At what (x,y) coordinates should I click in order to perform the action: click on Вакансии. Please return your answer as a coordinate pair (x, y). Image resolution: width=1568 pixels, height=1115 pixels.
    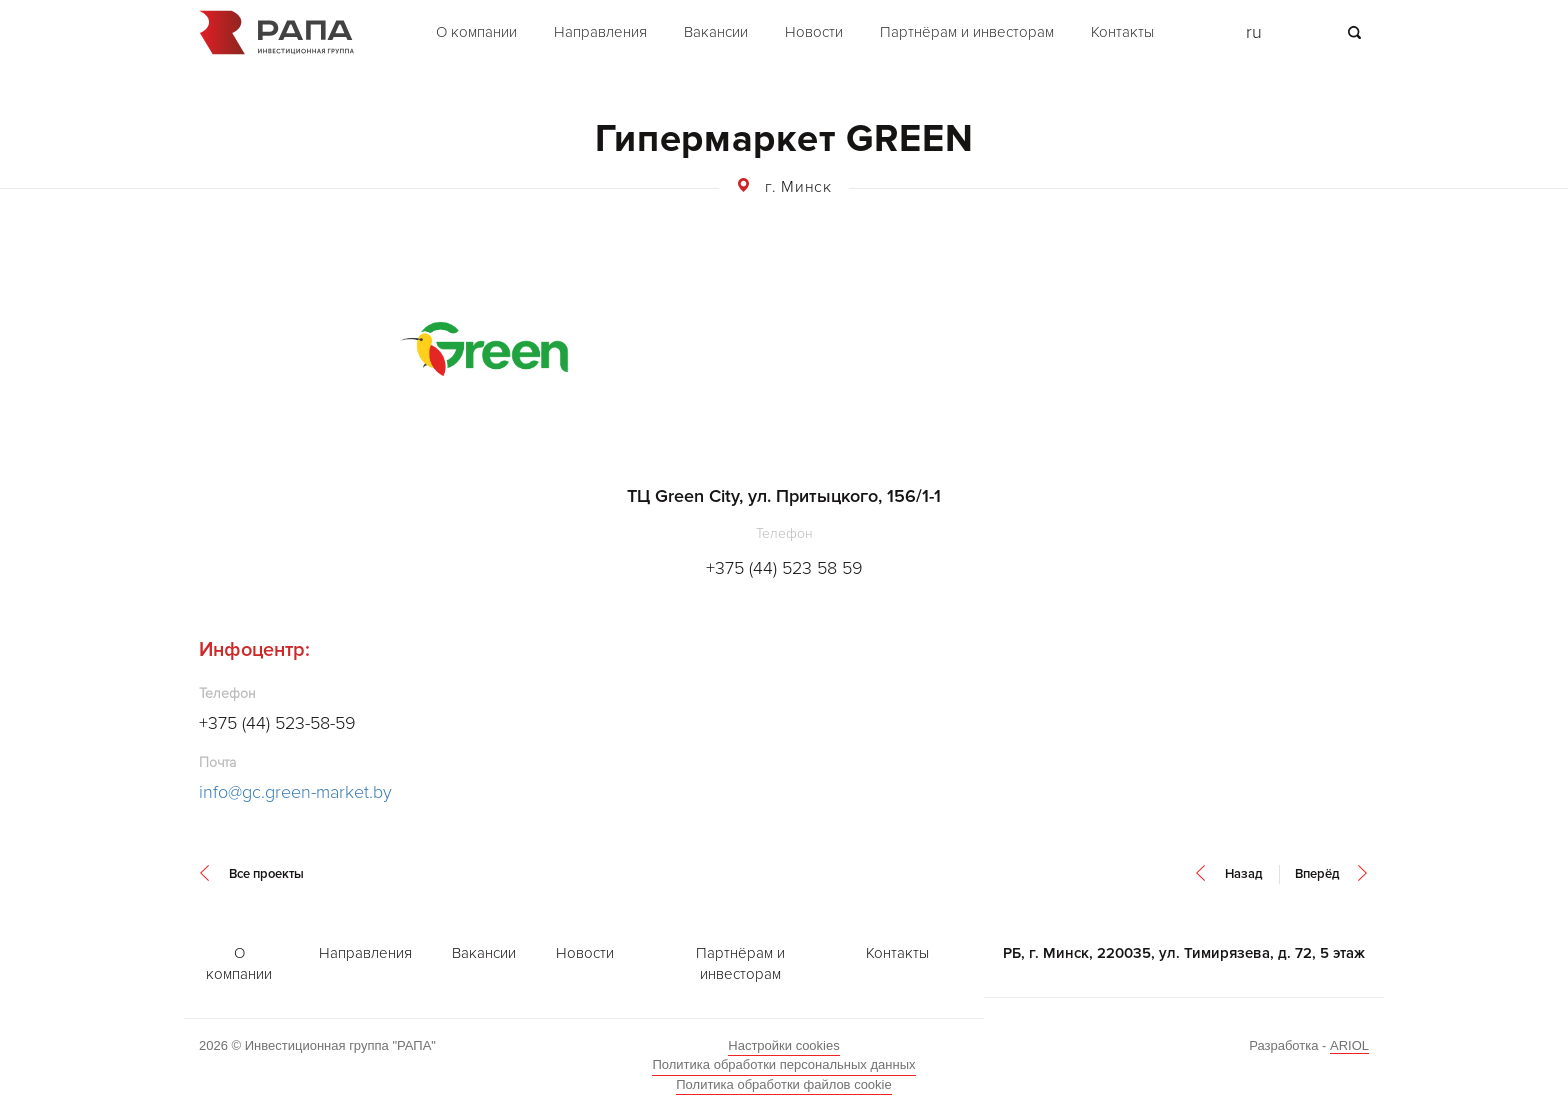
    Looking at the image, I should click on (716, 32).